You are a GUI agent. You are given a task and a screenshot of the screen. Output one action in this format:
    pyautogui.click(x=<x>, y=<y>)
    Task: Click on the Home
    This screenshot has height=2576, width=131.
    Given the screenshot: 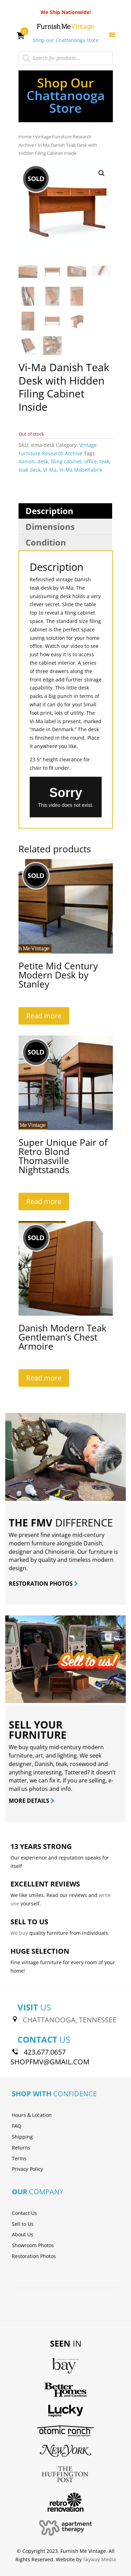 What is the action you would take?
    pyautogui.click(x=25, y=136)
    